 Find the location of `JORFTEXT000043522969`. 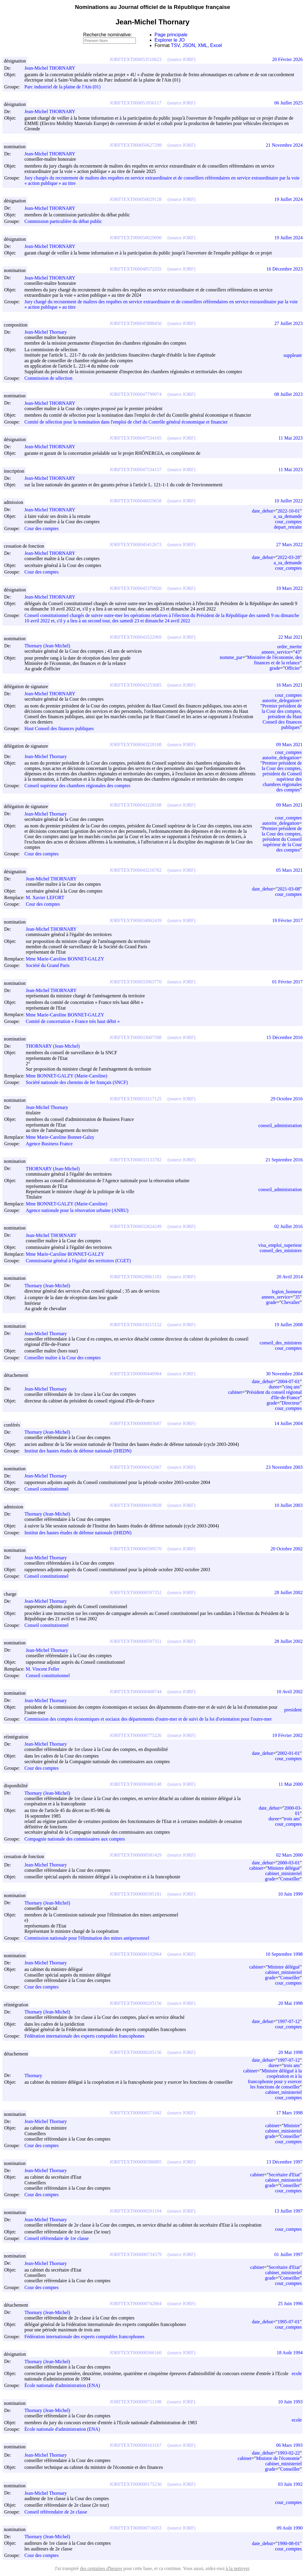

JORFTEXT000043522969 is located at coordinates (135, 637).